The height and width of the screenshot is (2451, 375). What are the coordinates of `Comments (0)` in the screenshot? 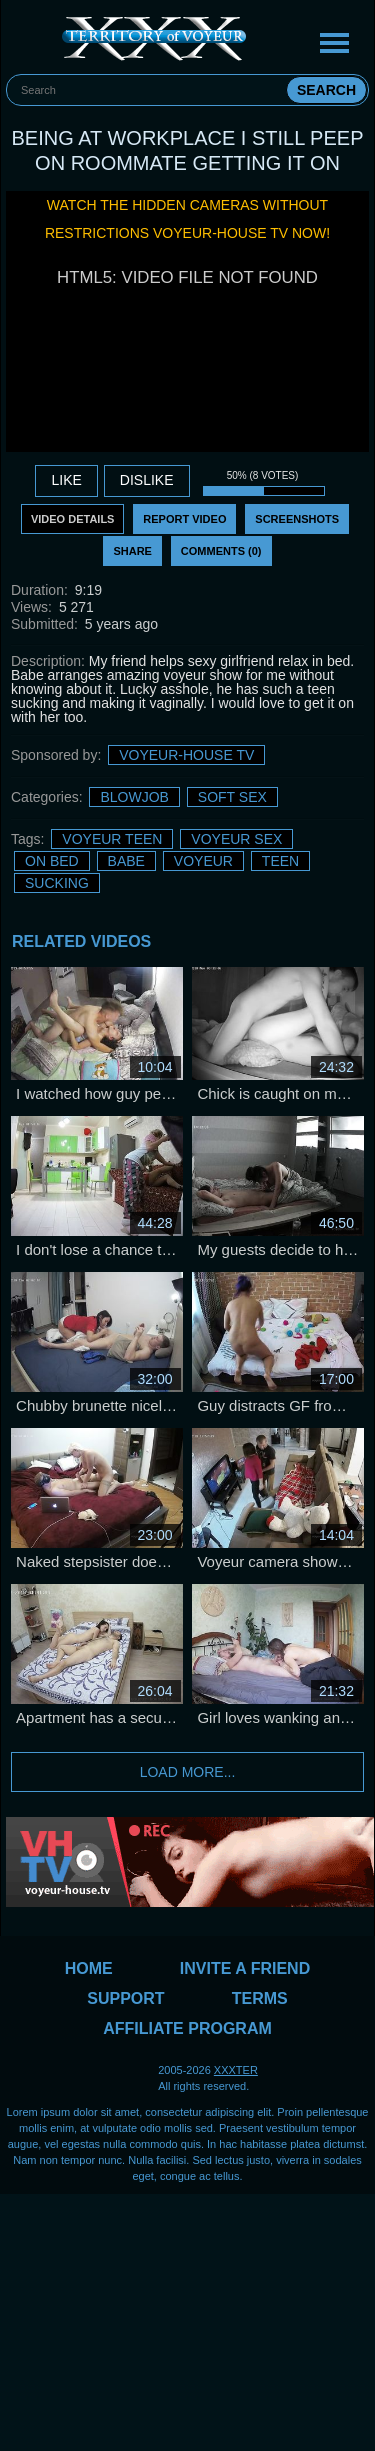 It's located at (221, 551).